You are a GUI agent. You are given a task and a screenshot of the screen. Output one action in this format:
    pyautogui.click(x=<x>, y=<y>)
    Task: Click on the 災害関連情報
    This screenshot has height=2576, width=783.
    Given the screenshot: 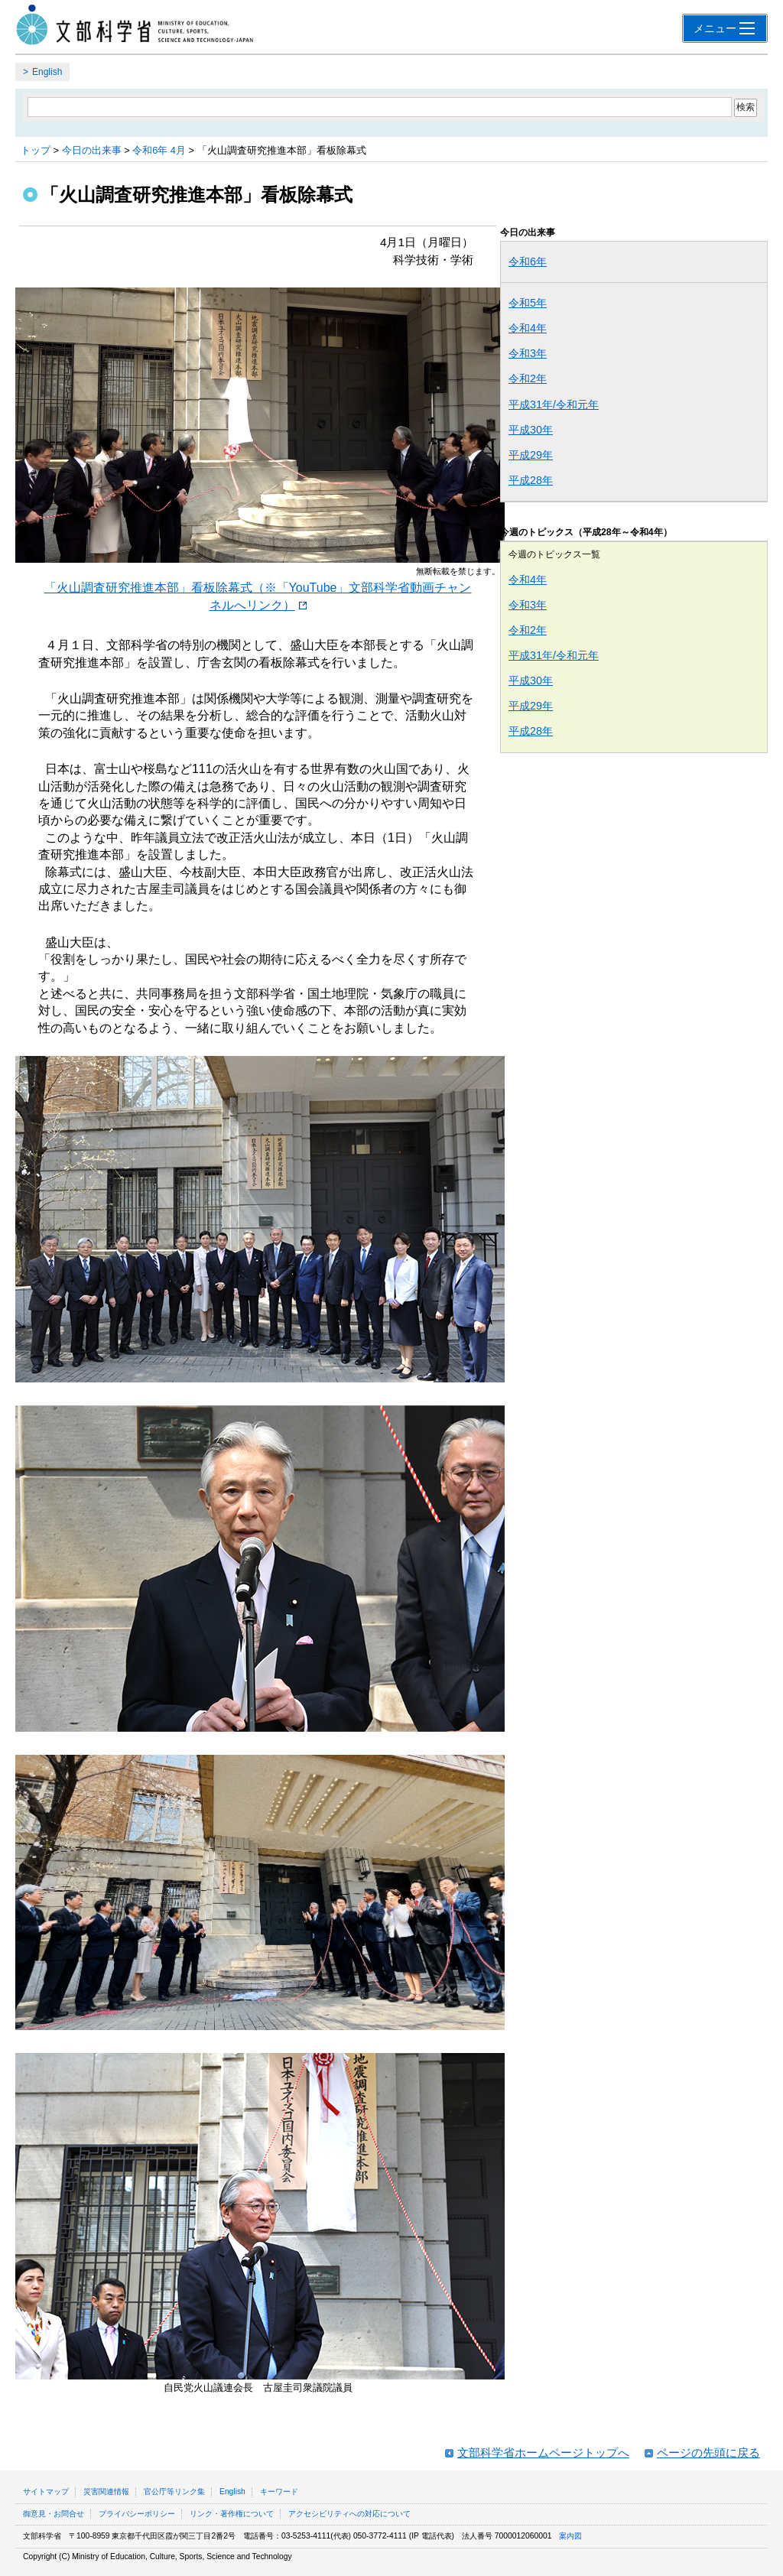 What is the action you would take?
    pyautogui.click(x=106, y=2491)
    